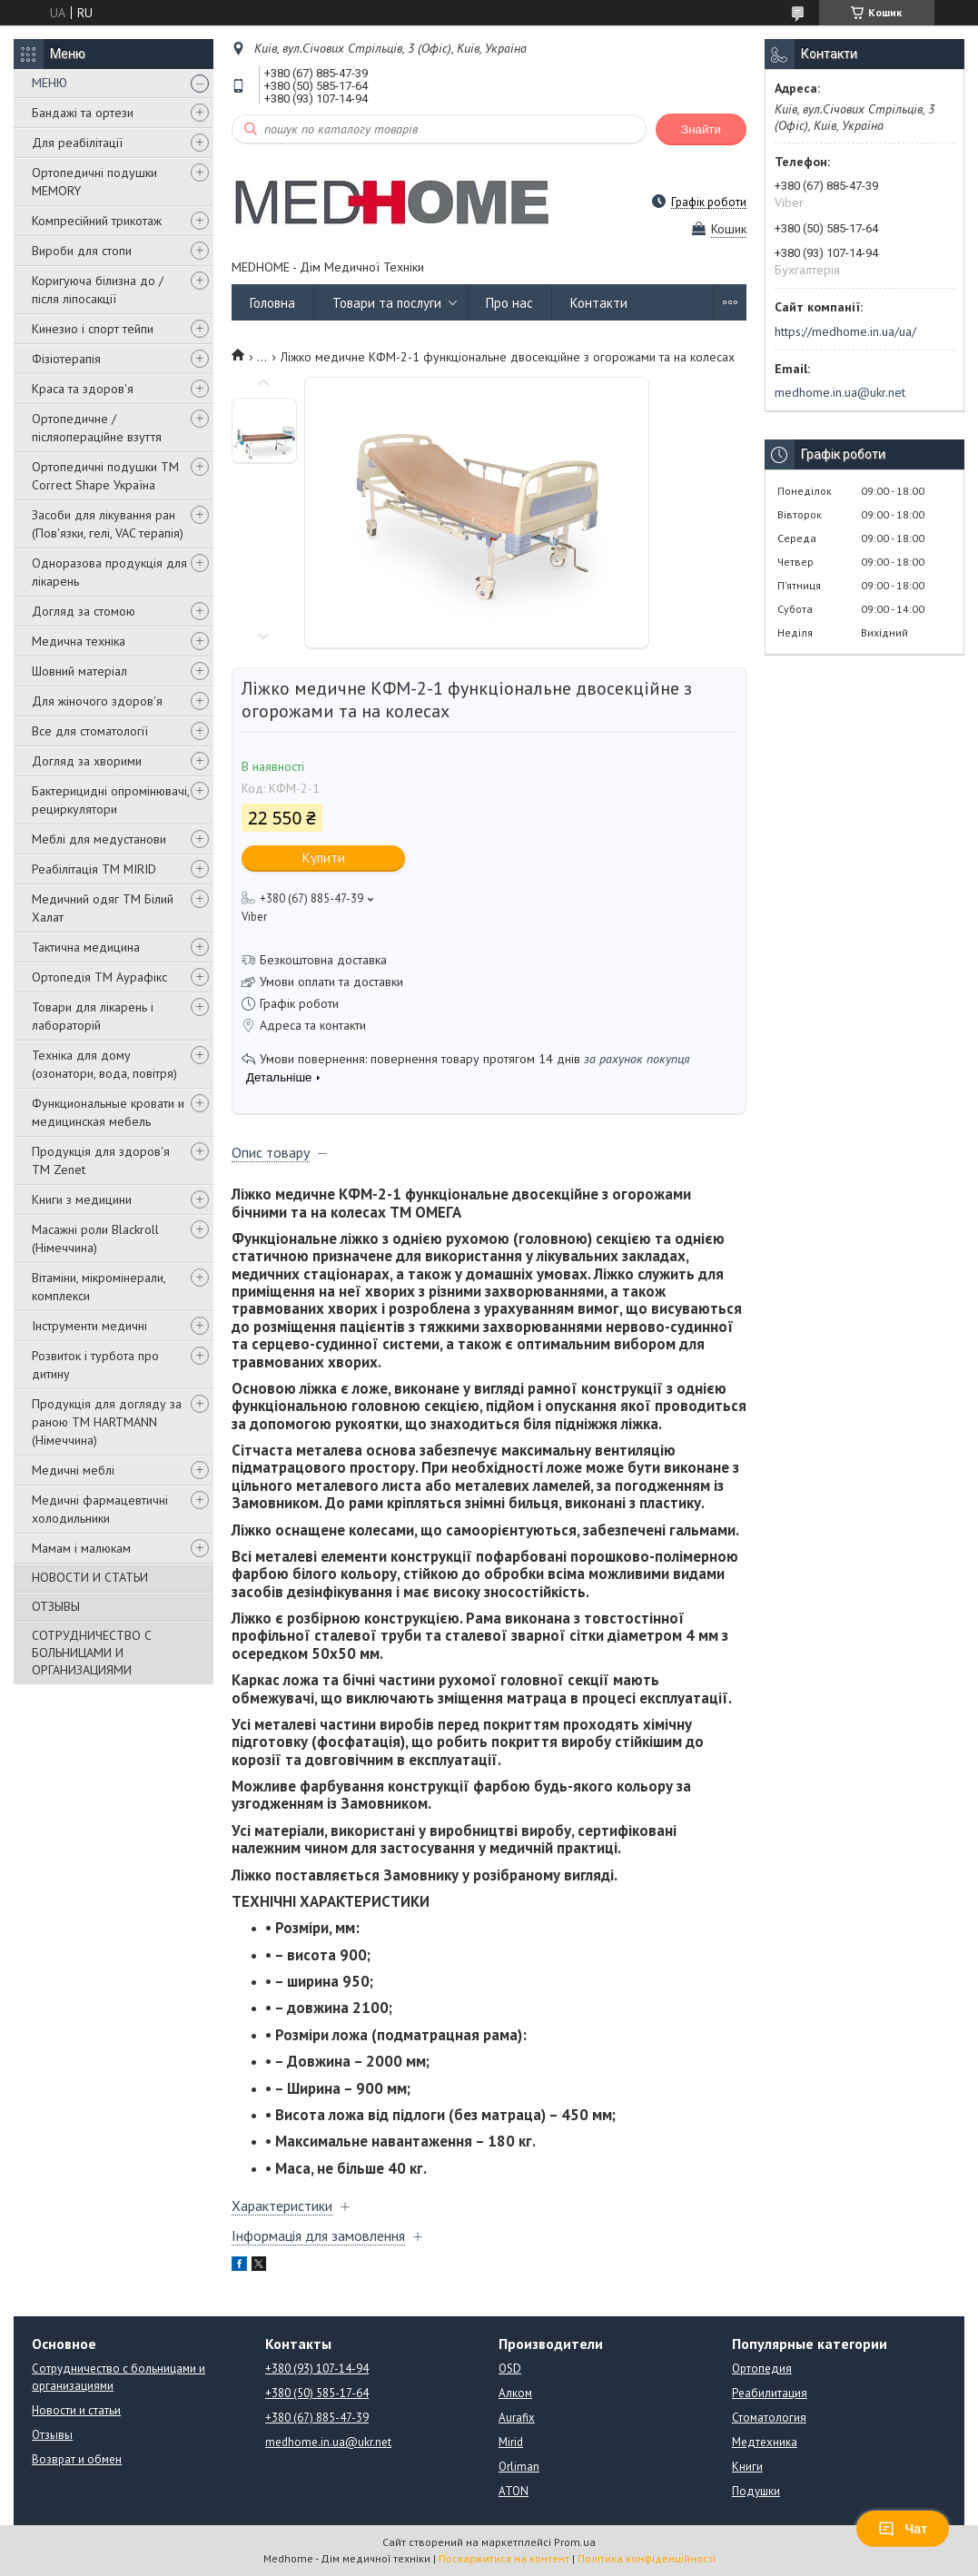 The height and width of the screenshot is (2576, 978). I want to click on Вітаміни, мікромінерали, комплекси, so click(98, 1286).